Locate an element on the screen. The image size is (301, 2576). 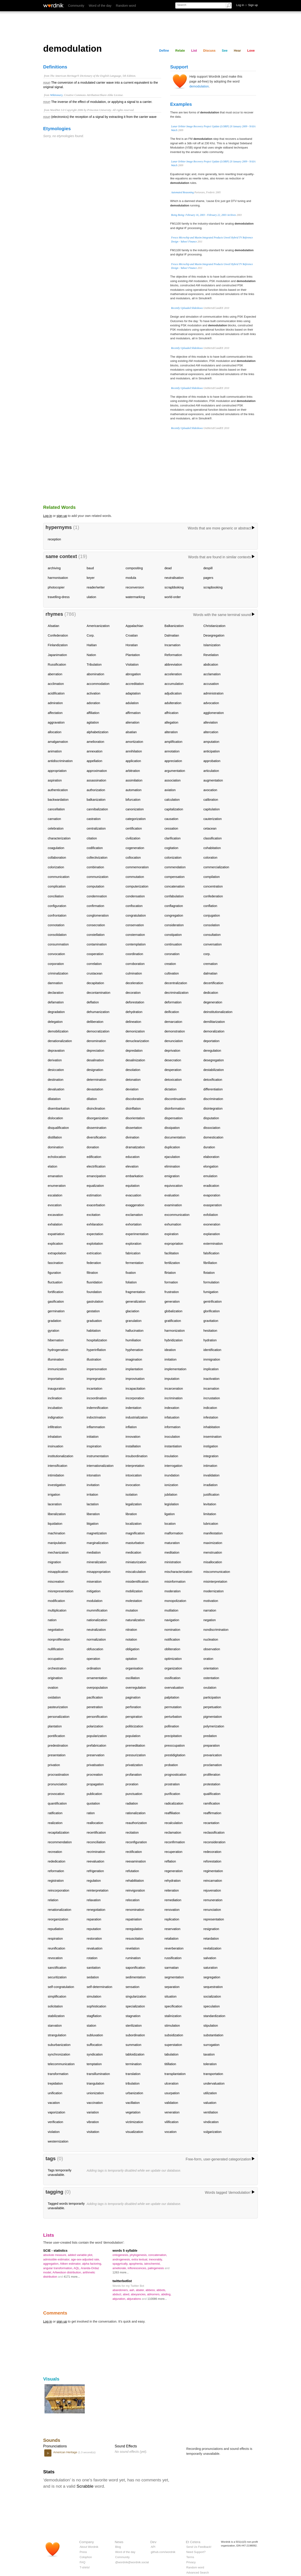
proclamation is located at coordinates (212, 1765).